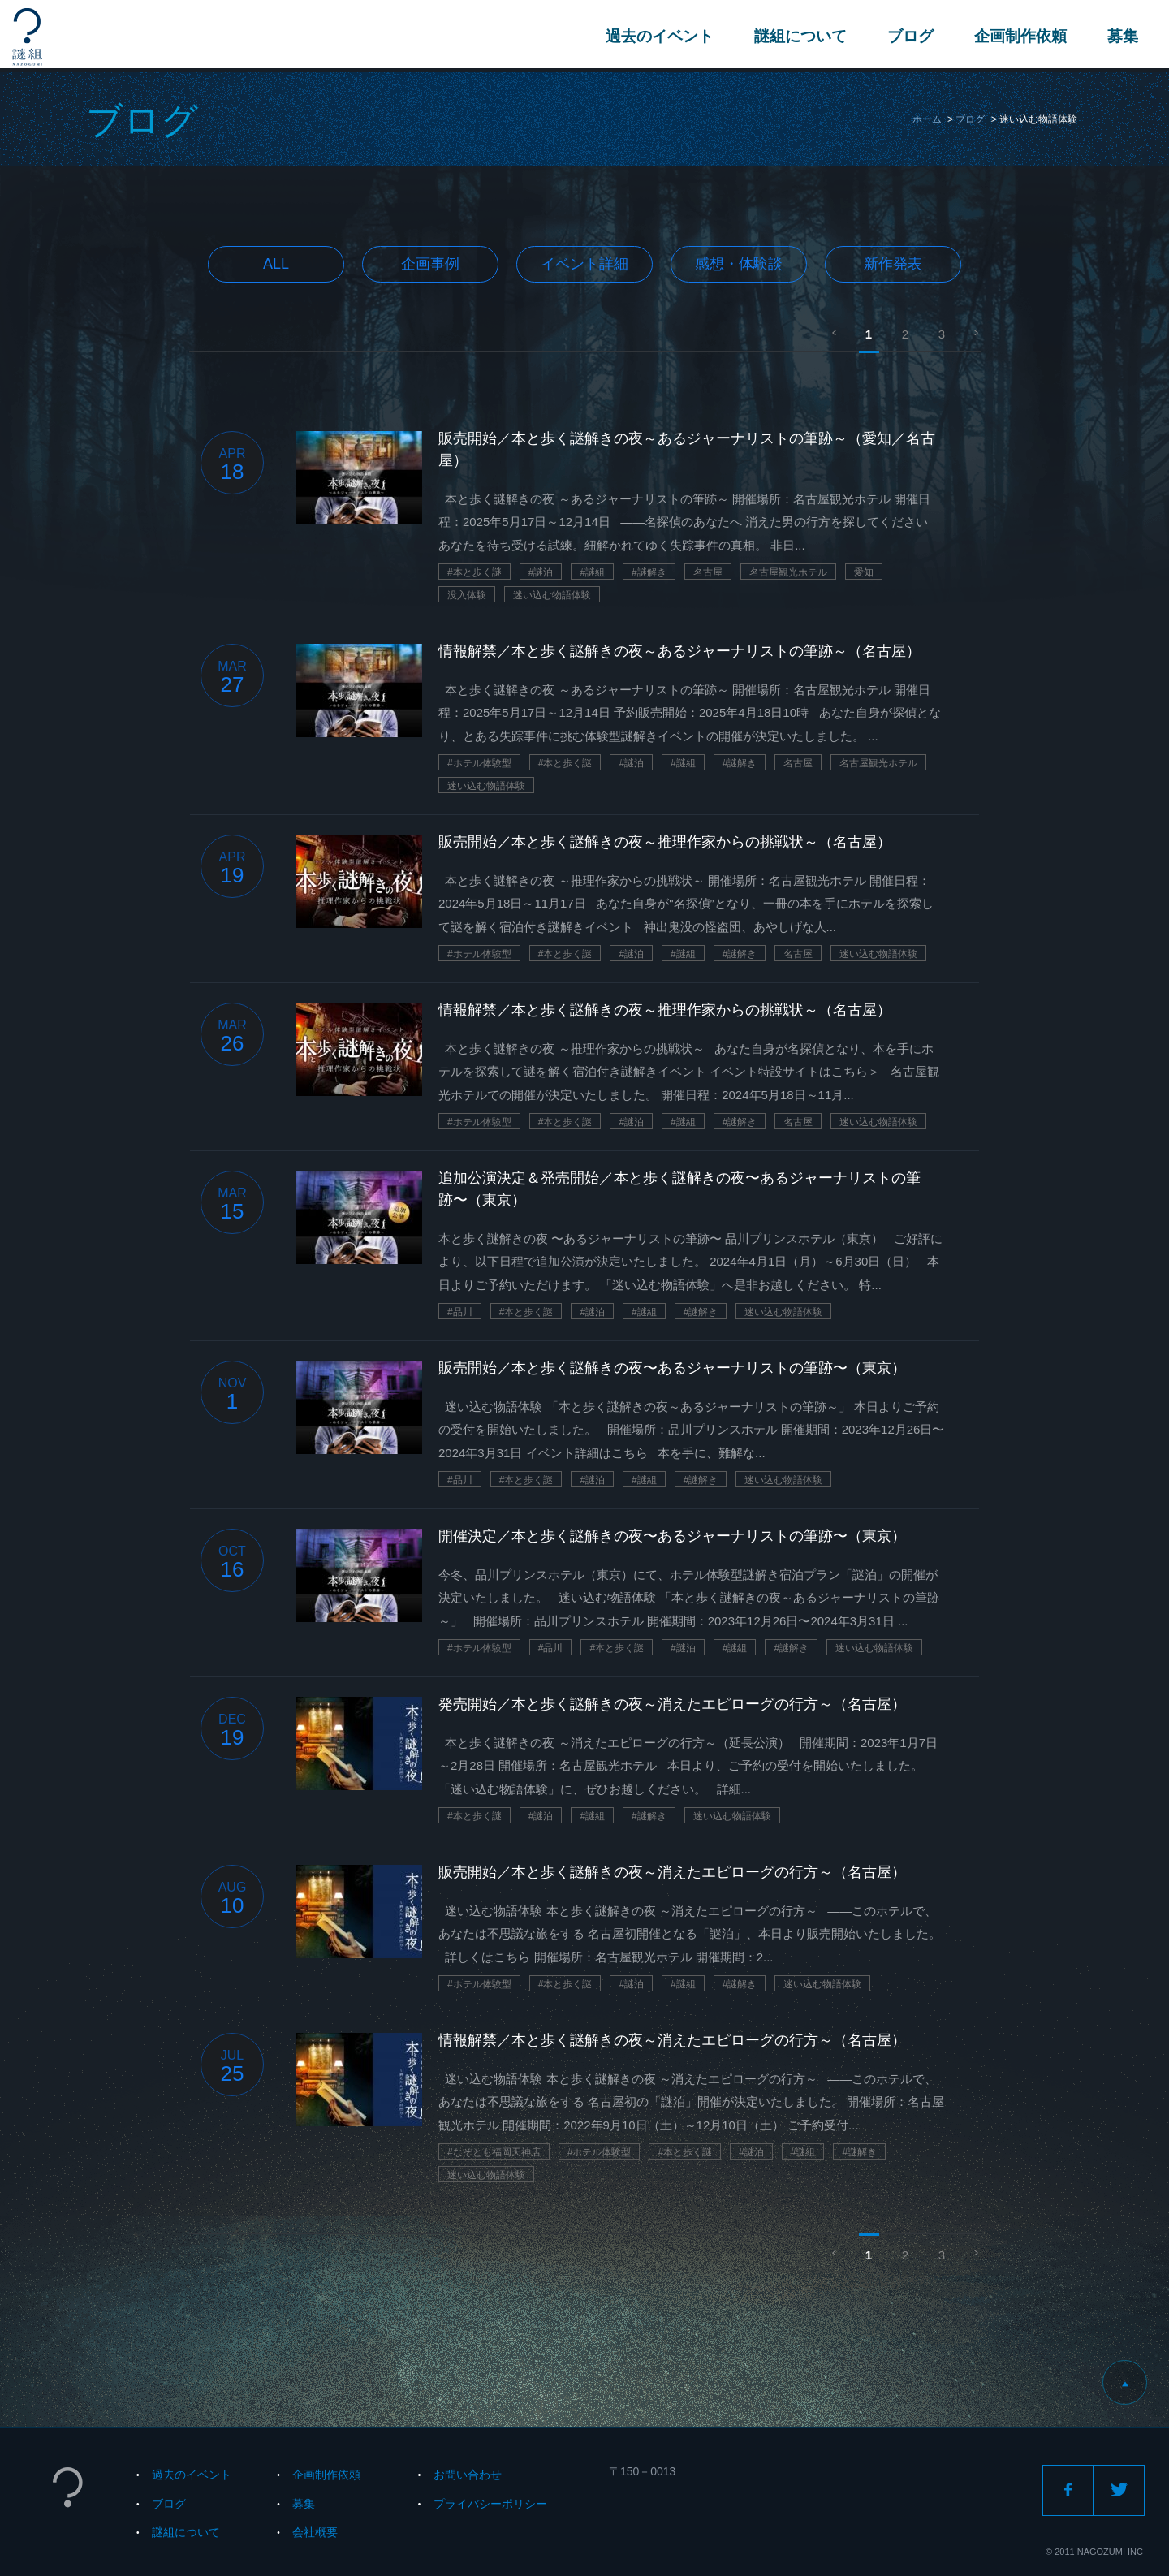  Describe the element at coordinates (474, 572) in the screenshot. I see `#本と歩く謎` at that location.